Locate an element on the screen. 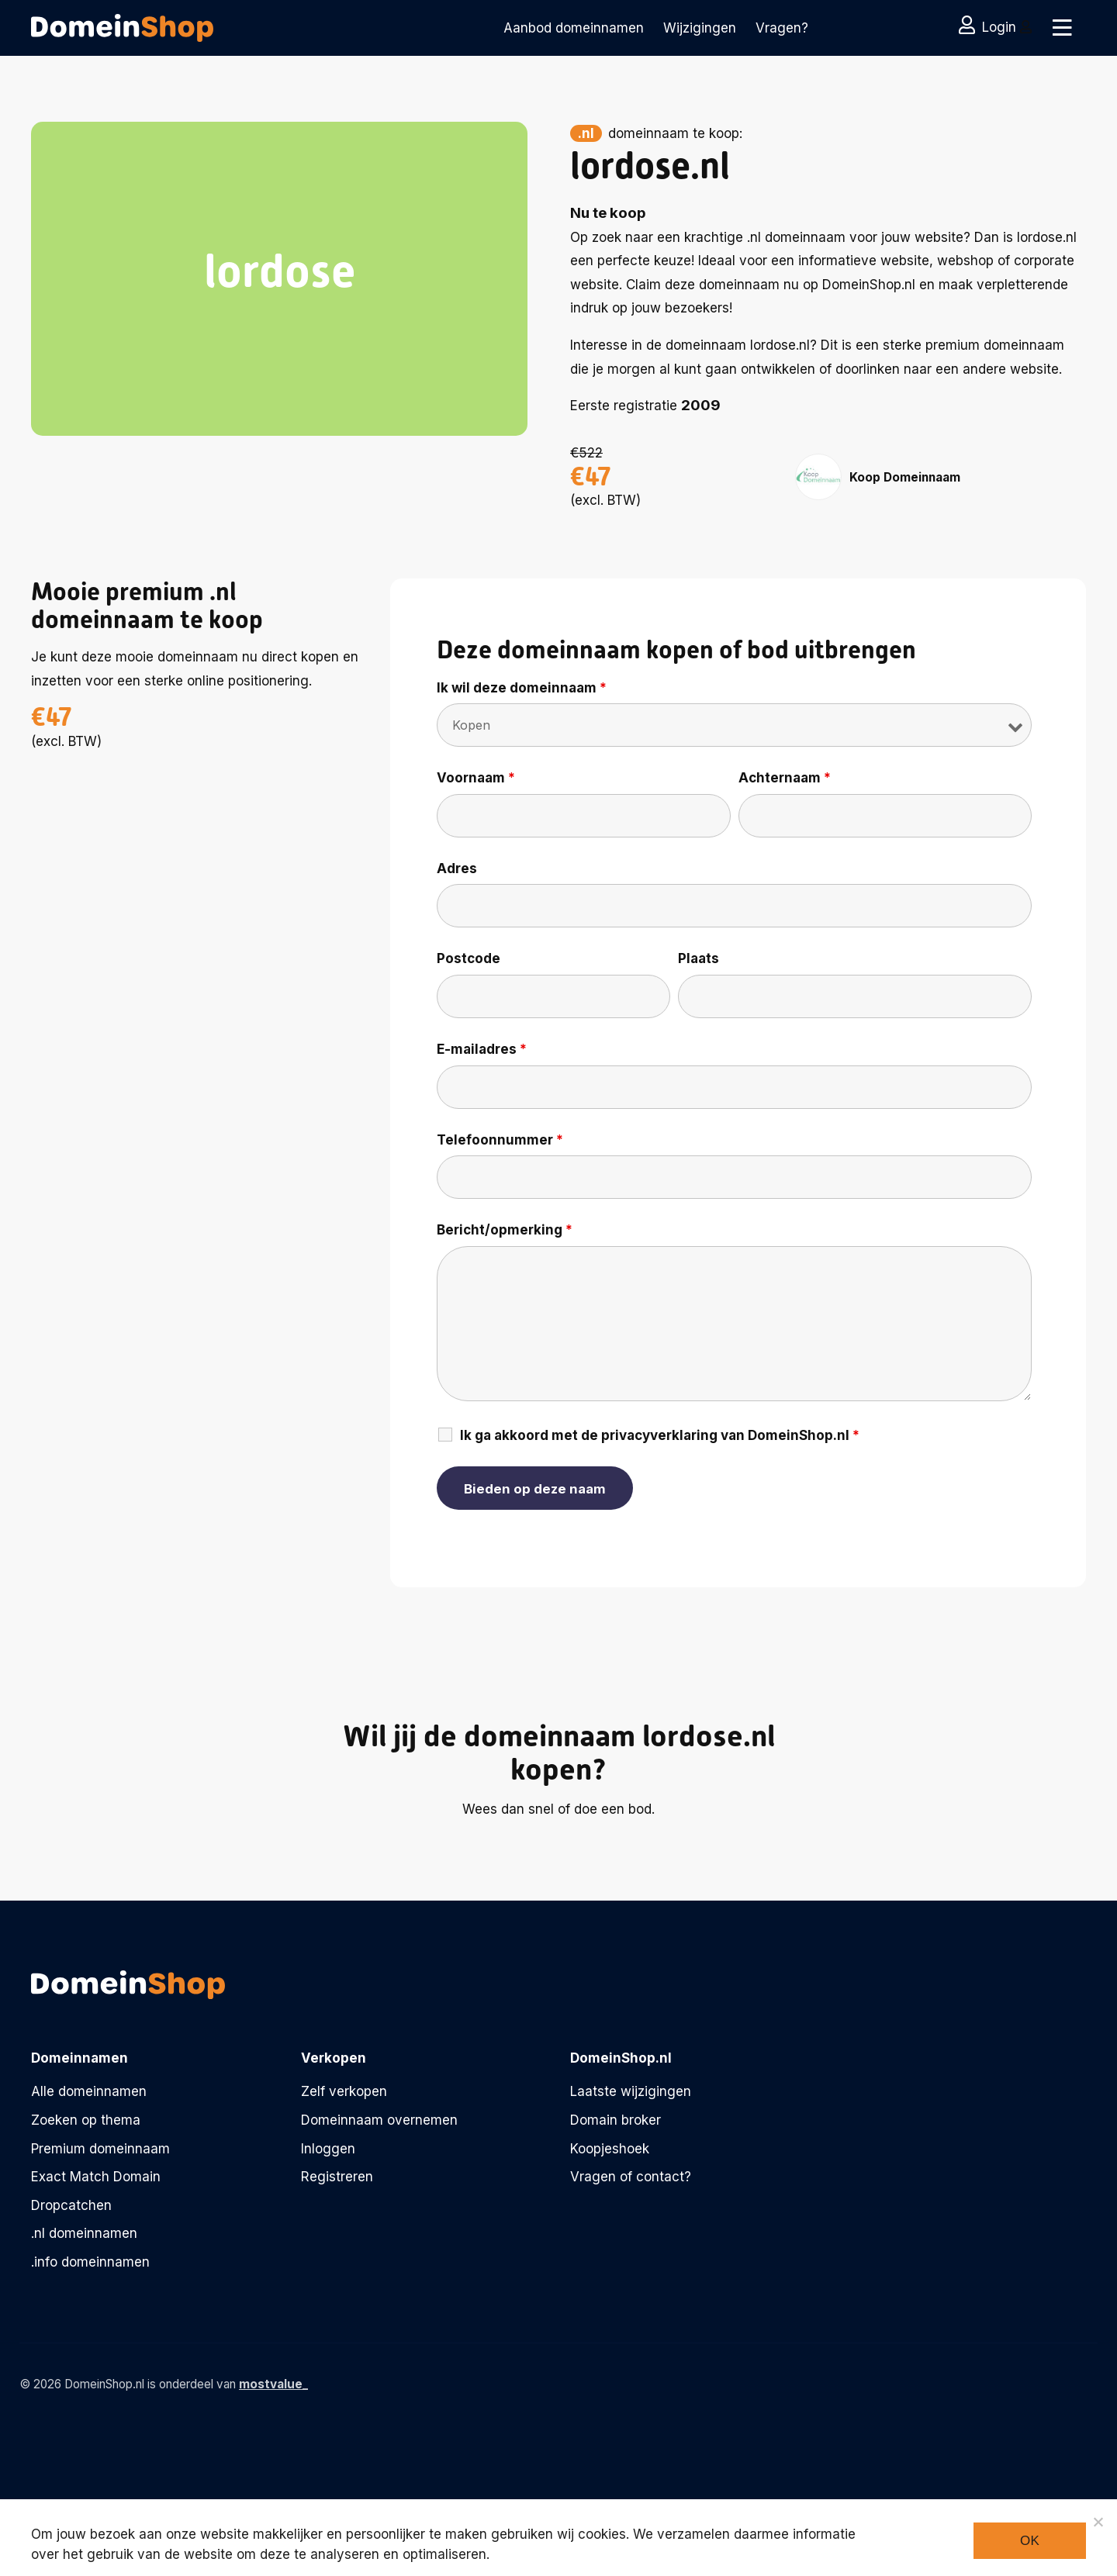 Image resolution: width=1117 pixels, height=2576 pixels. Plaats is located at coordinates (698, 958).